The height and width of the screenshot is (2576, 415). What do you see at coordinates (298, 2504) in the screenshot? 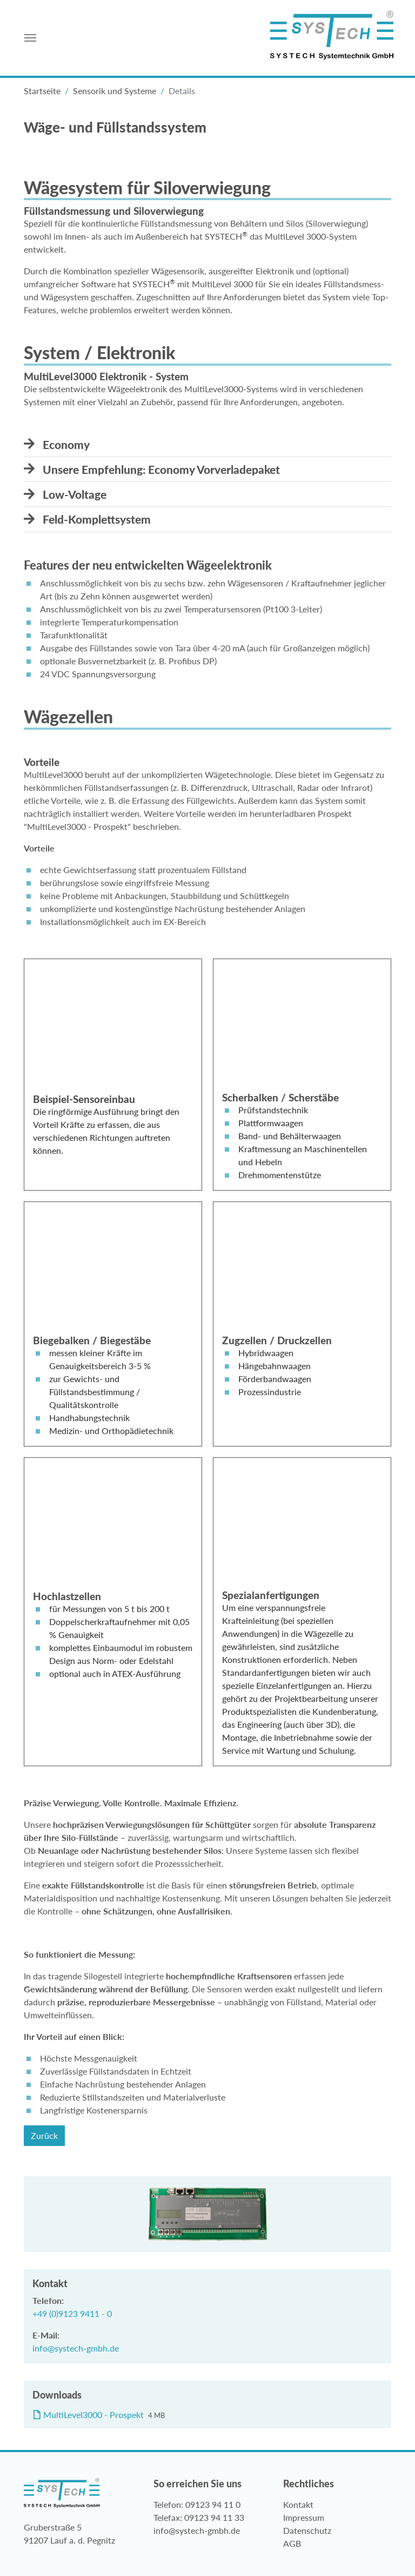
I see `Kontakt` at bounding box center [298, 2504].